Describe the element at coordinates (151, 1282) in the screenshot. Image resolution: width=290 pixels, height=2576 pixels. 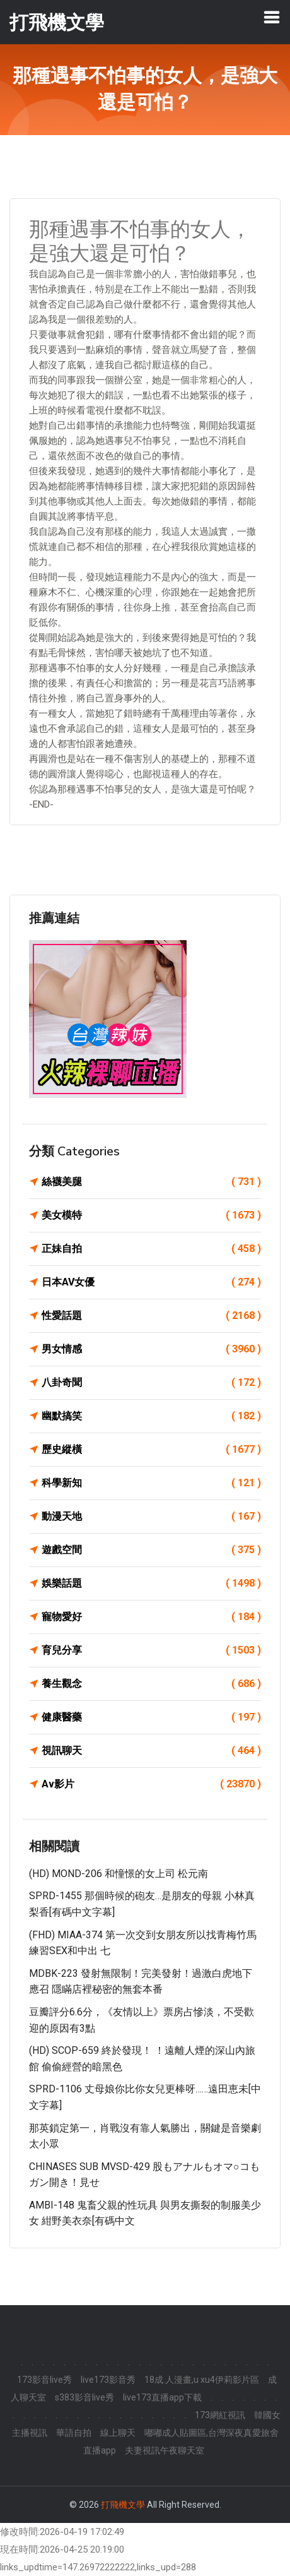
I see `日本AV女優` at that location.